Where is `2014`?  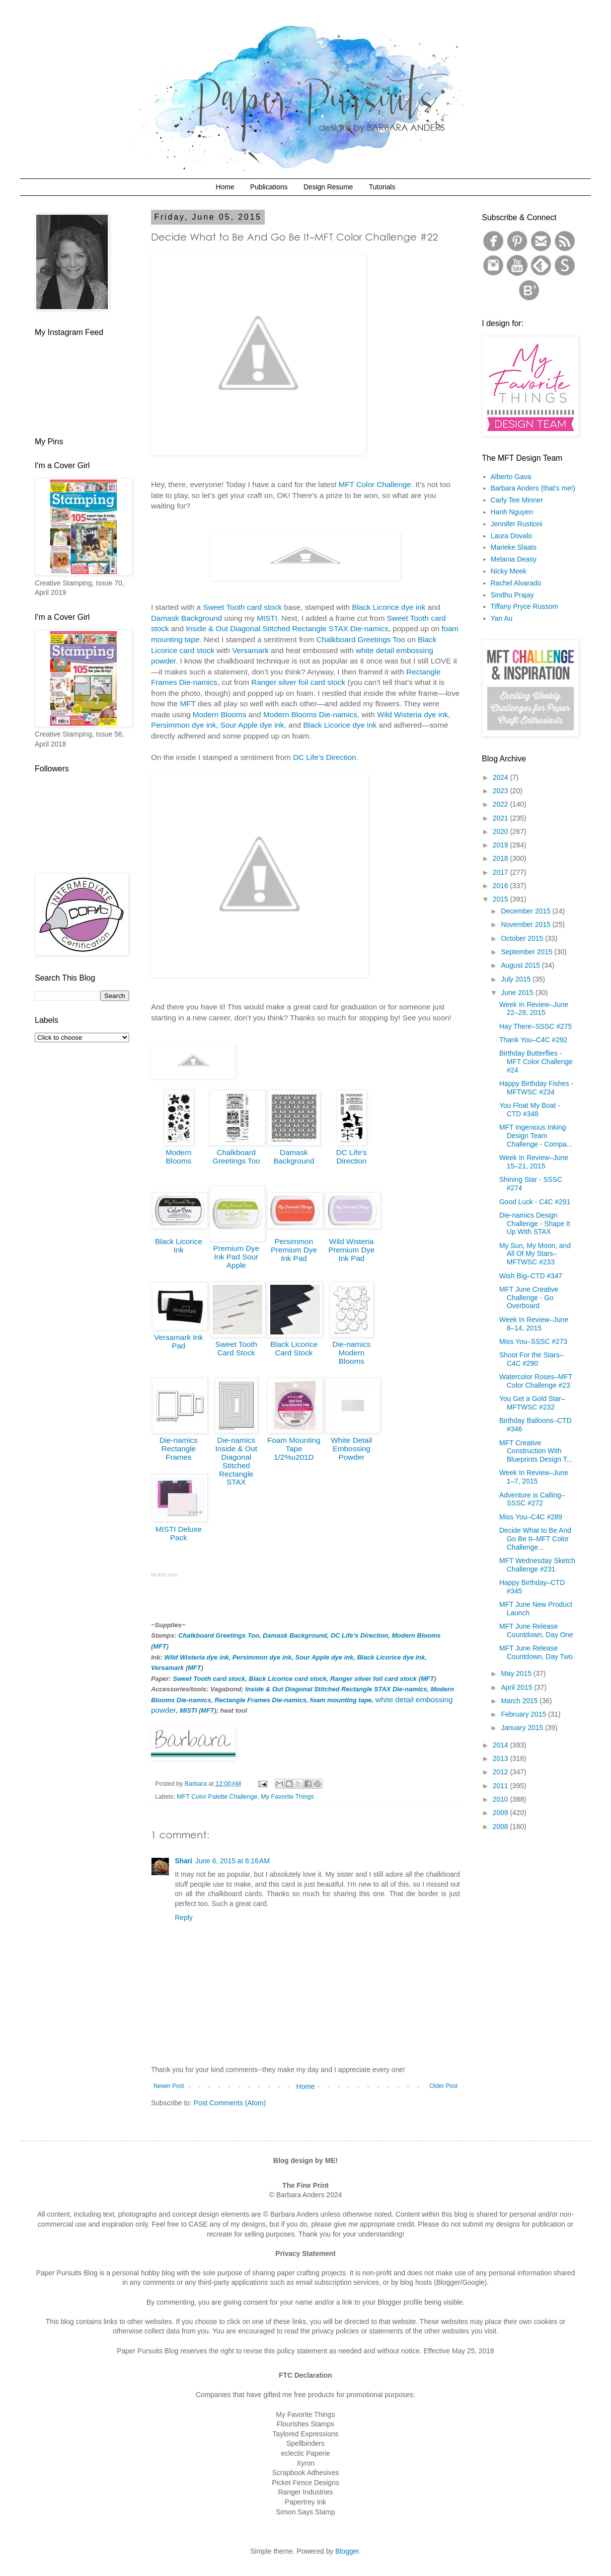 2014 is located at coordinates (501, 1745).